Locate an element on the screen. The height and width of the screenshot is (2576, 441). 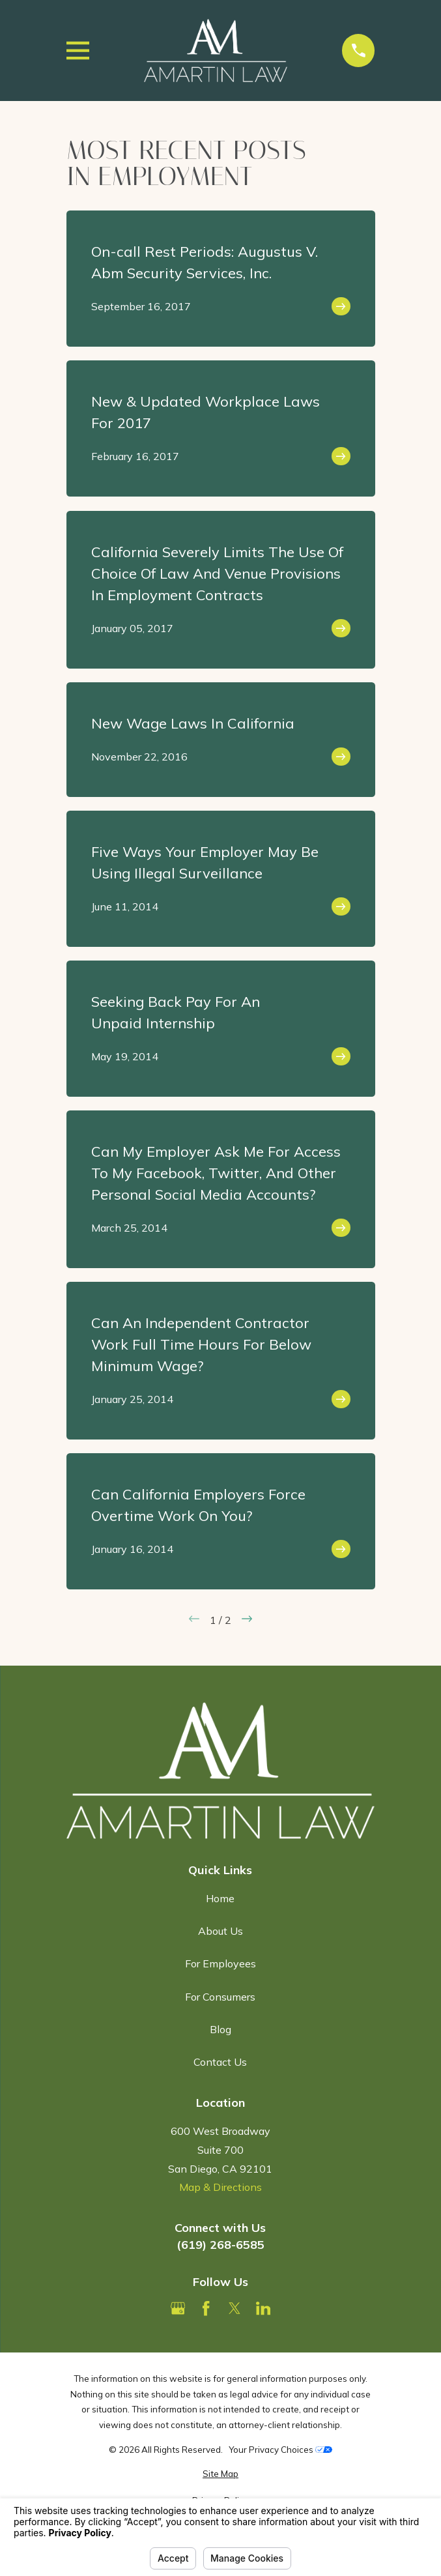
For Employees is located at coordinates (220, 1963).